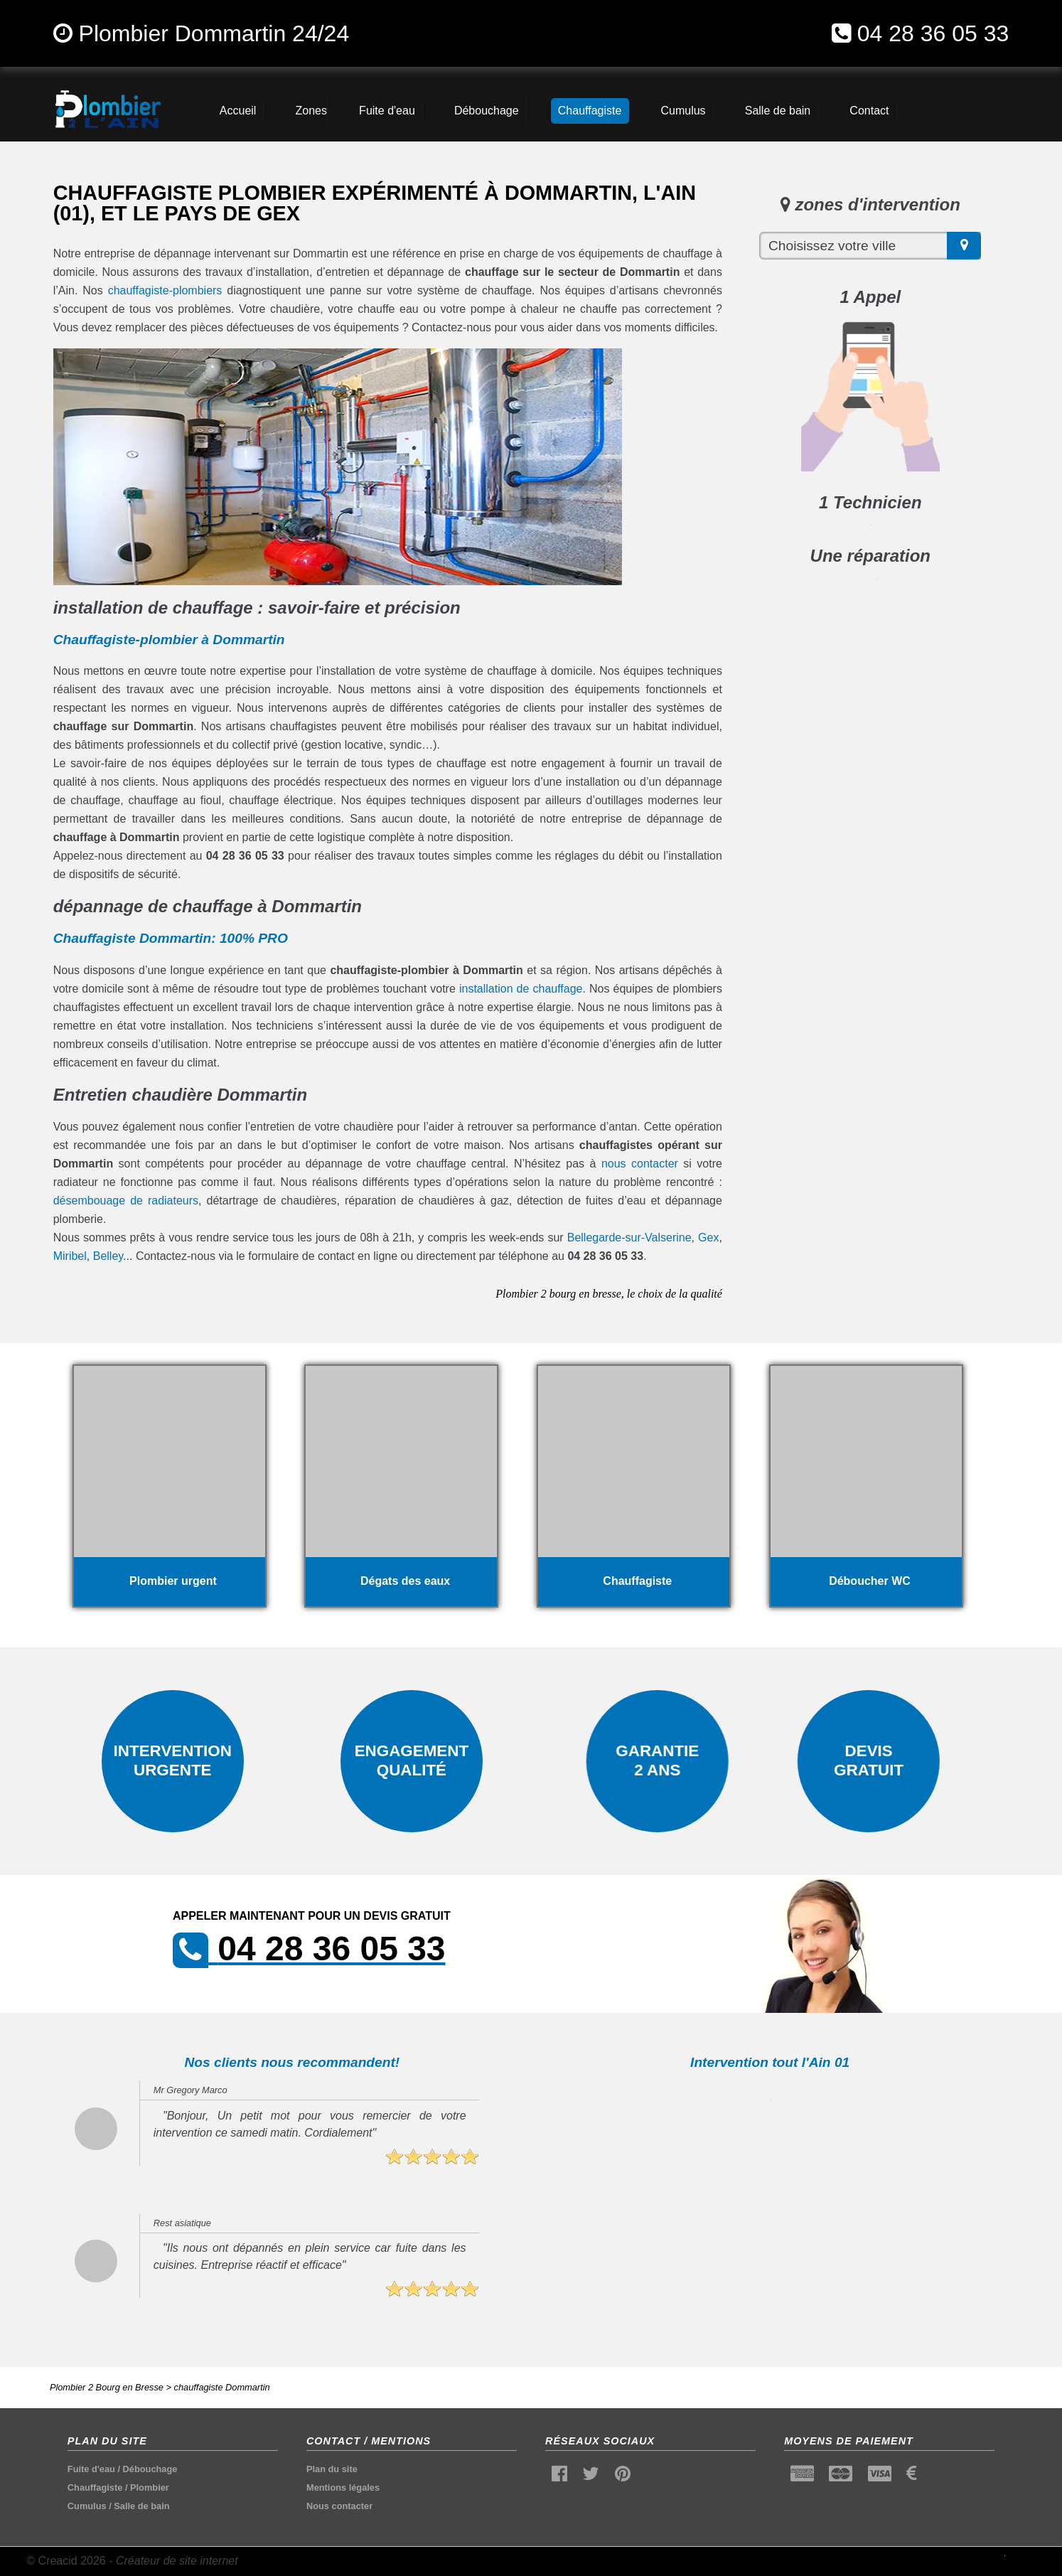 Image resolution: width=1062 pixels, height=2576 pixels. What do you see at coordinates (165, 290) in the screenshot?
I see `chauffagiste-plombiers` at bounding box center [165, 290].